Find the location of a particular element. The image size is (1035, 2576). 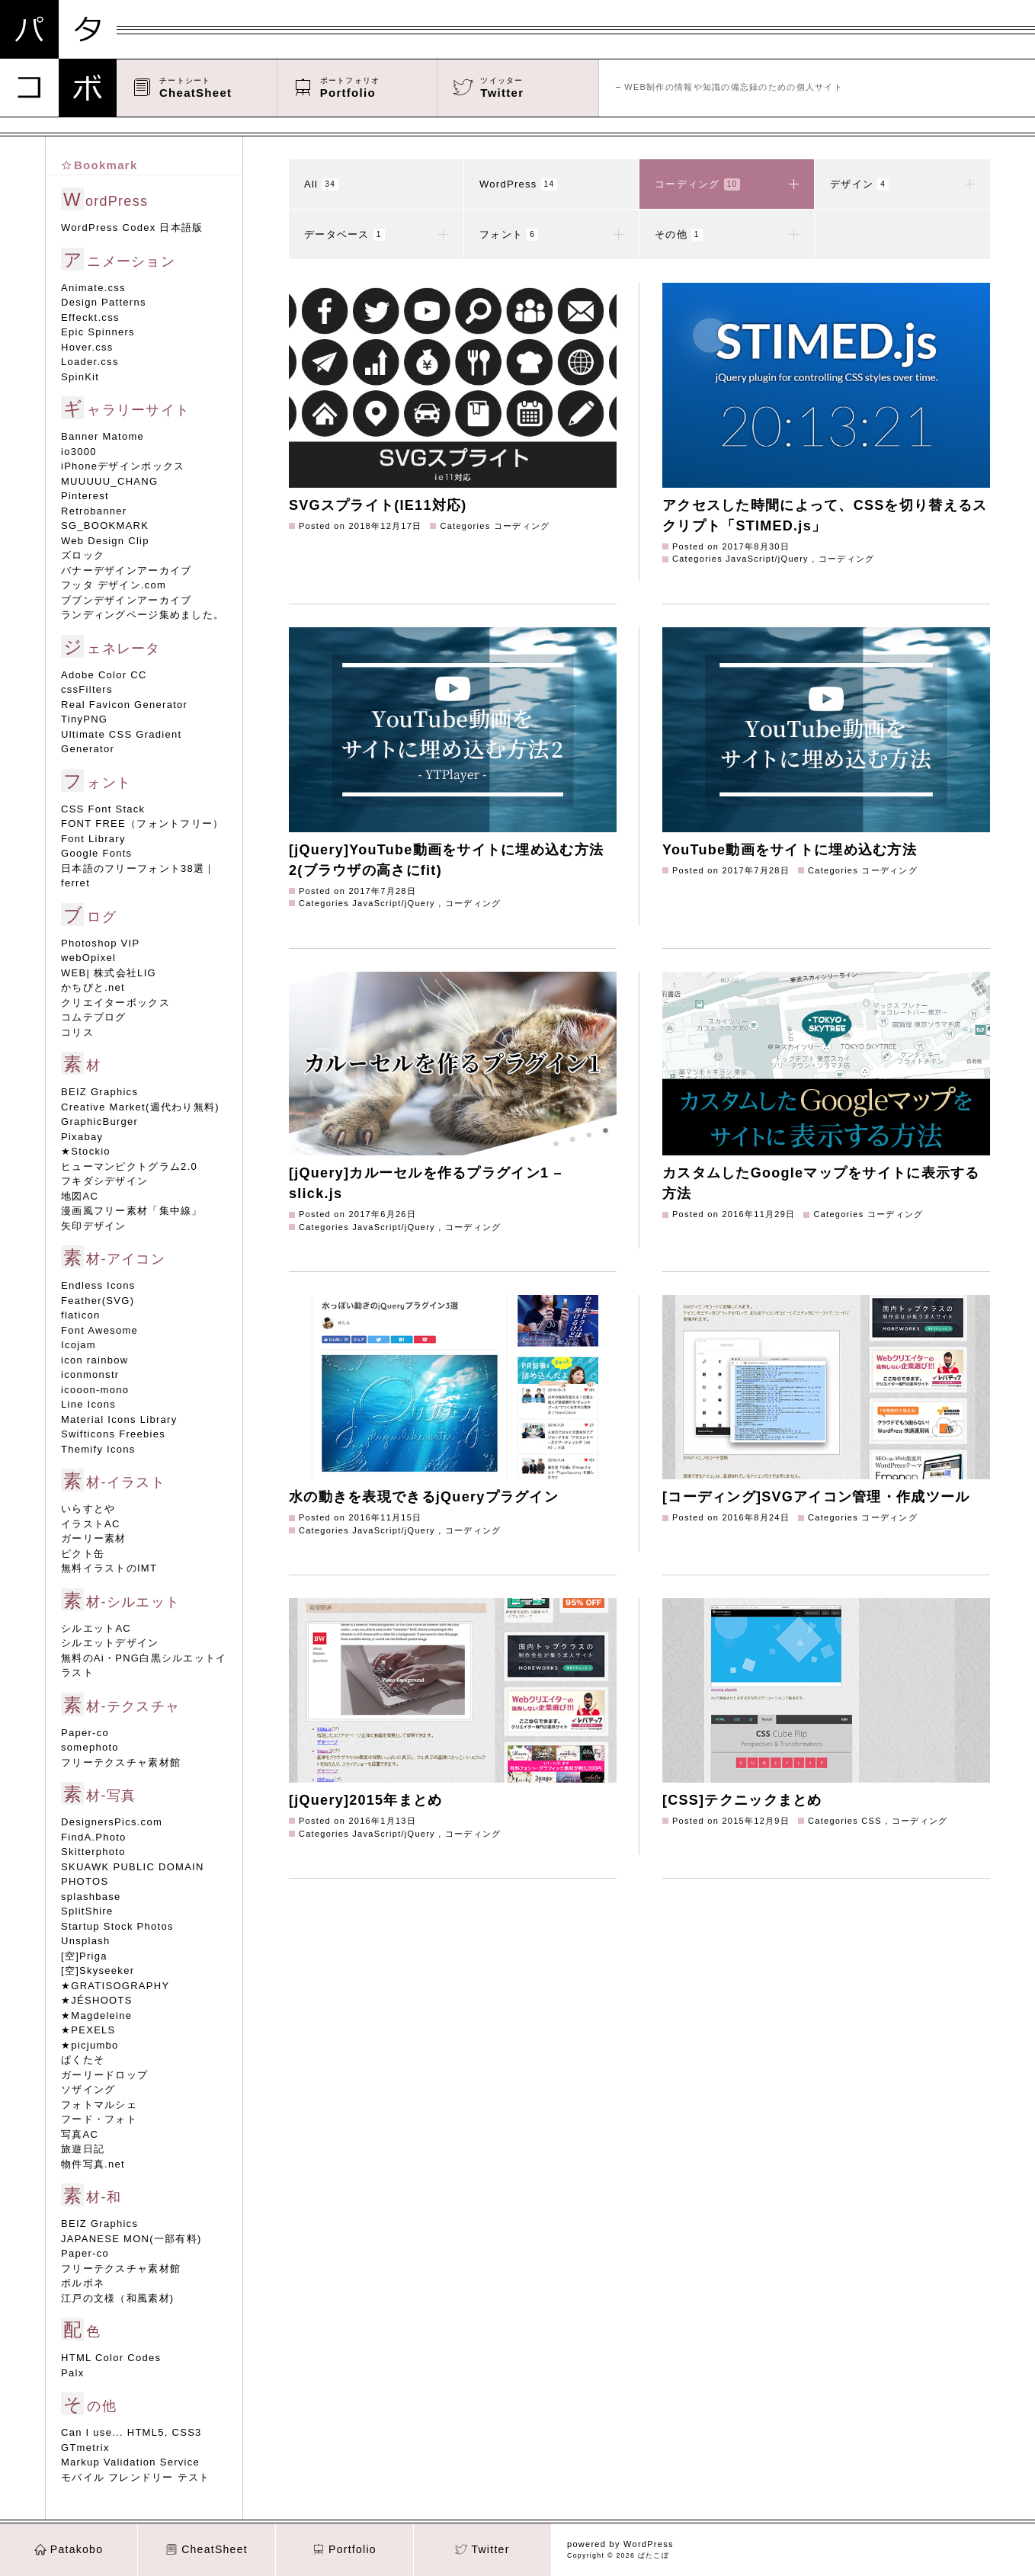

ズロック is located at coordinates (82, 555).